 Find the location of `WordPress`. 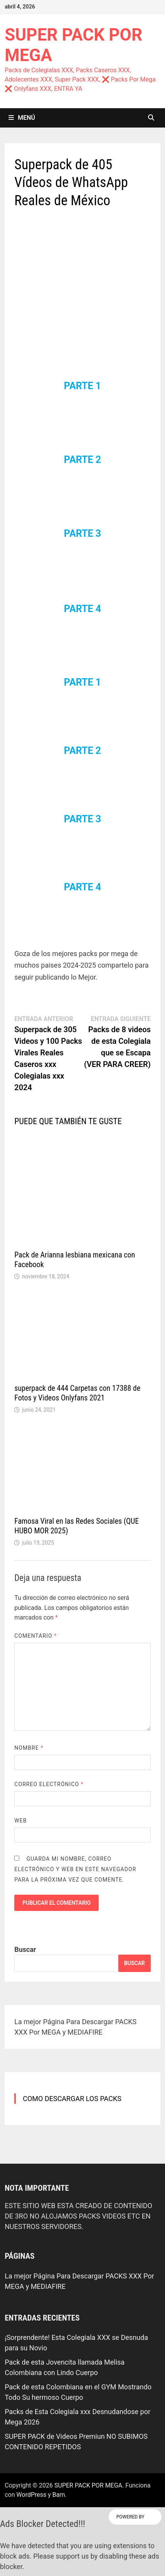

WordPress is located at coordinates (32, 2494).